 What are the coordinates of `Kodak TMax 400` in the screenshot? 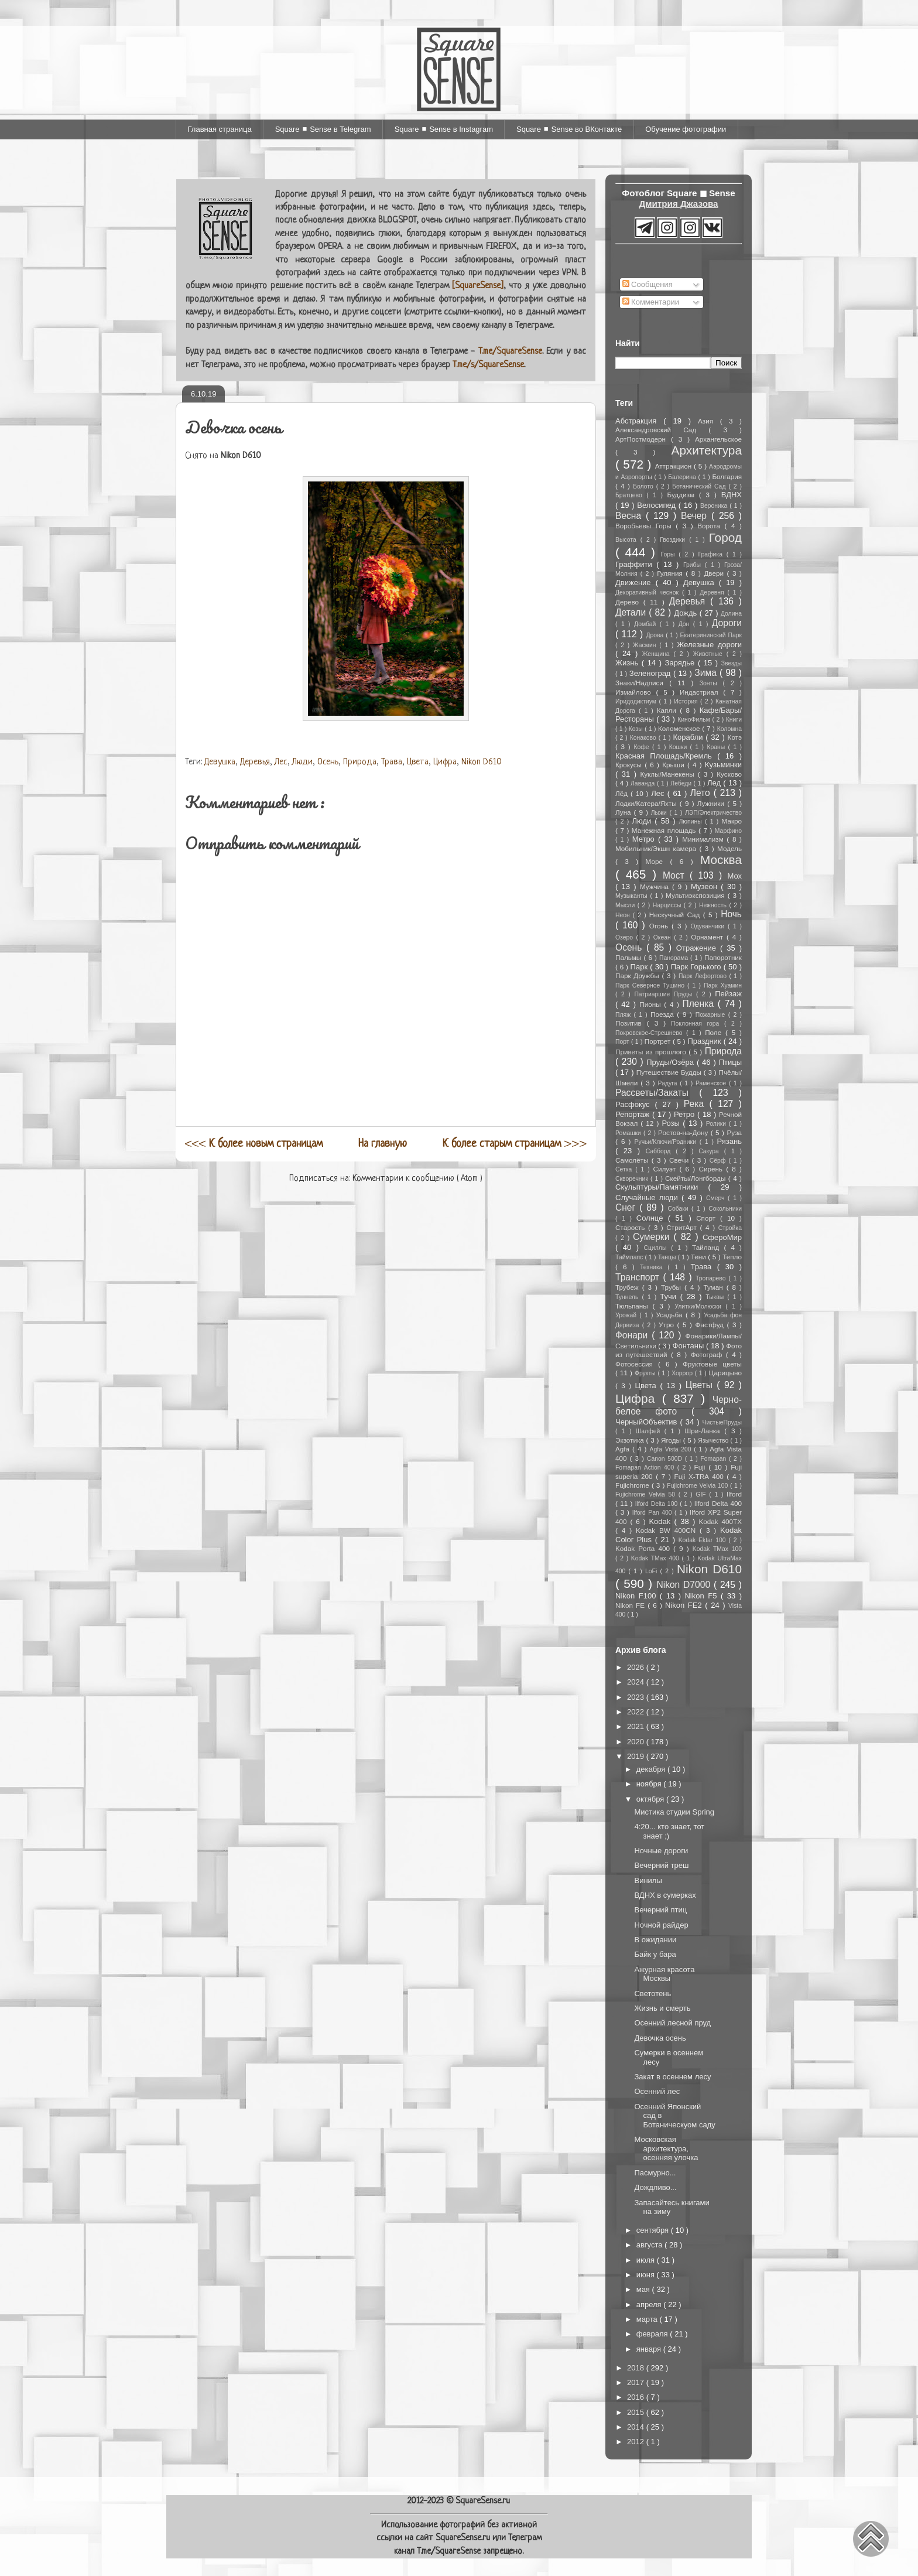 It's located at (656, 1558).